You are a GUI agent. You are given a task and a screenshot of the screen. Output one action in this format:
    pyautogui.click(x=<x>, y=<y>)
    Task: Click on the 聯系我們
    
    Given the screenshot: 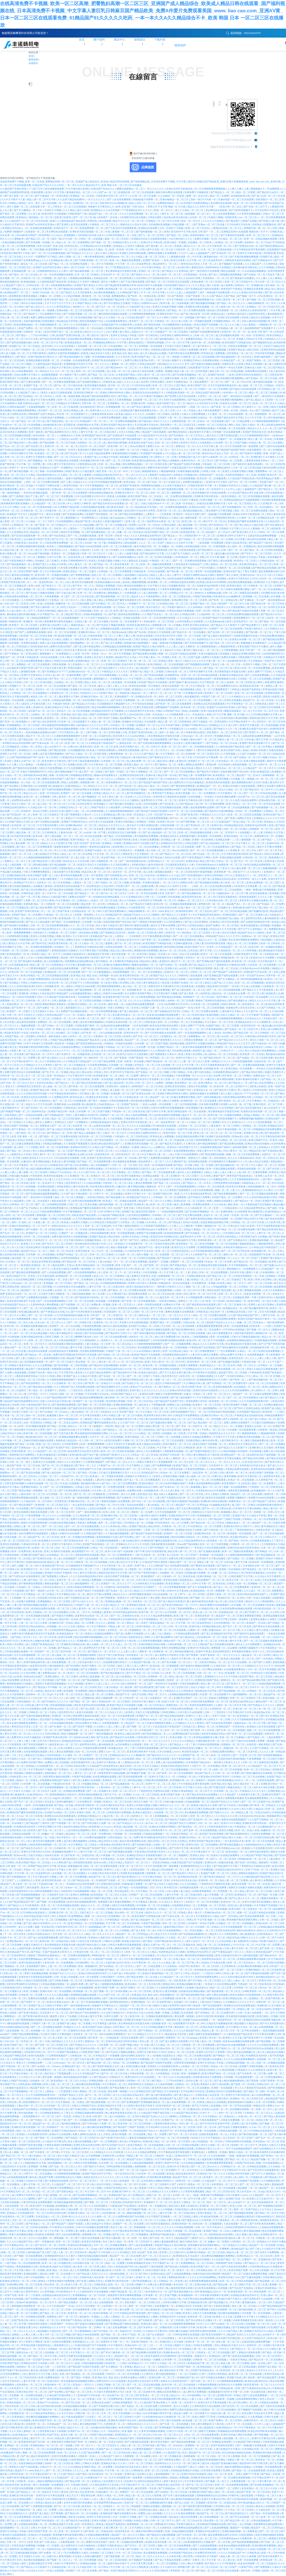 What is the action you would take?
    pyautogui.click(x=34, y=59)
    